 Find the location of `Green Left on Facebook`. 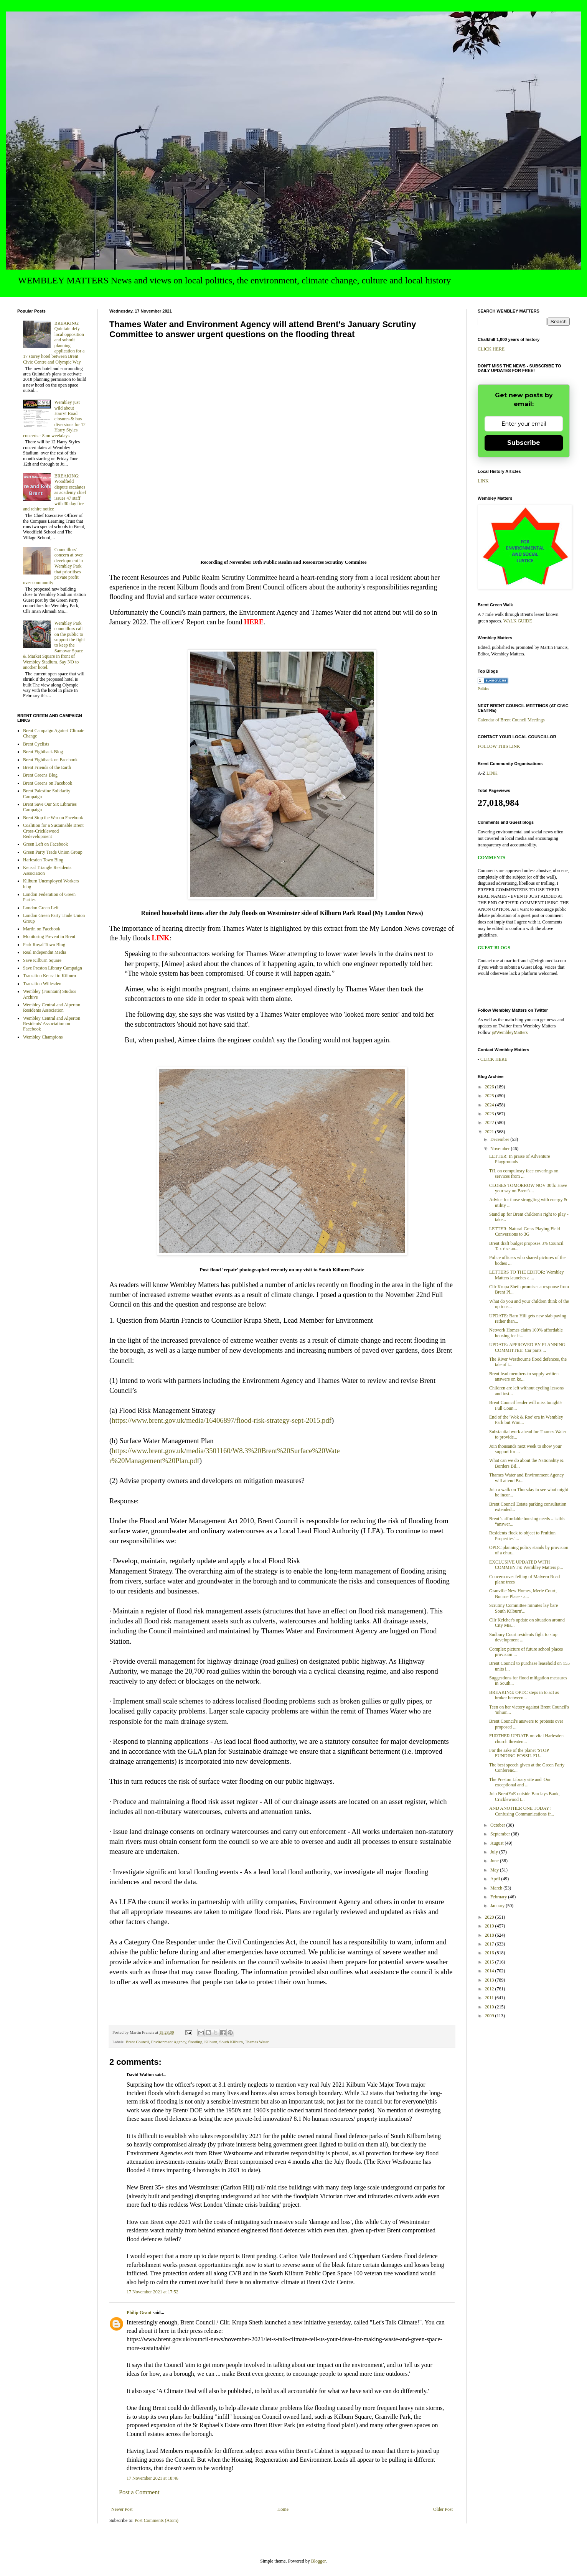

Green Left on Facebook is located at coordinates (45, 844).